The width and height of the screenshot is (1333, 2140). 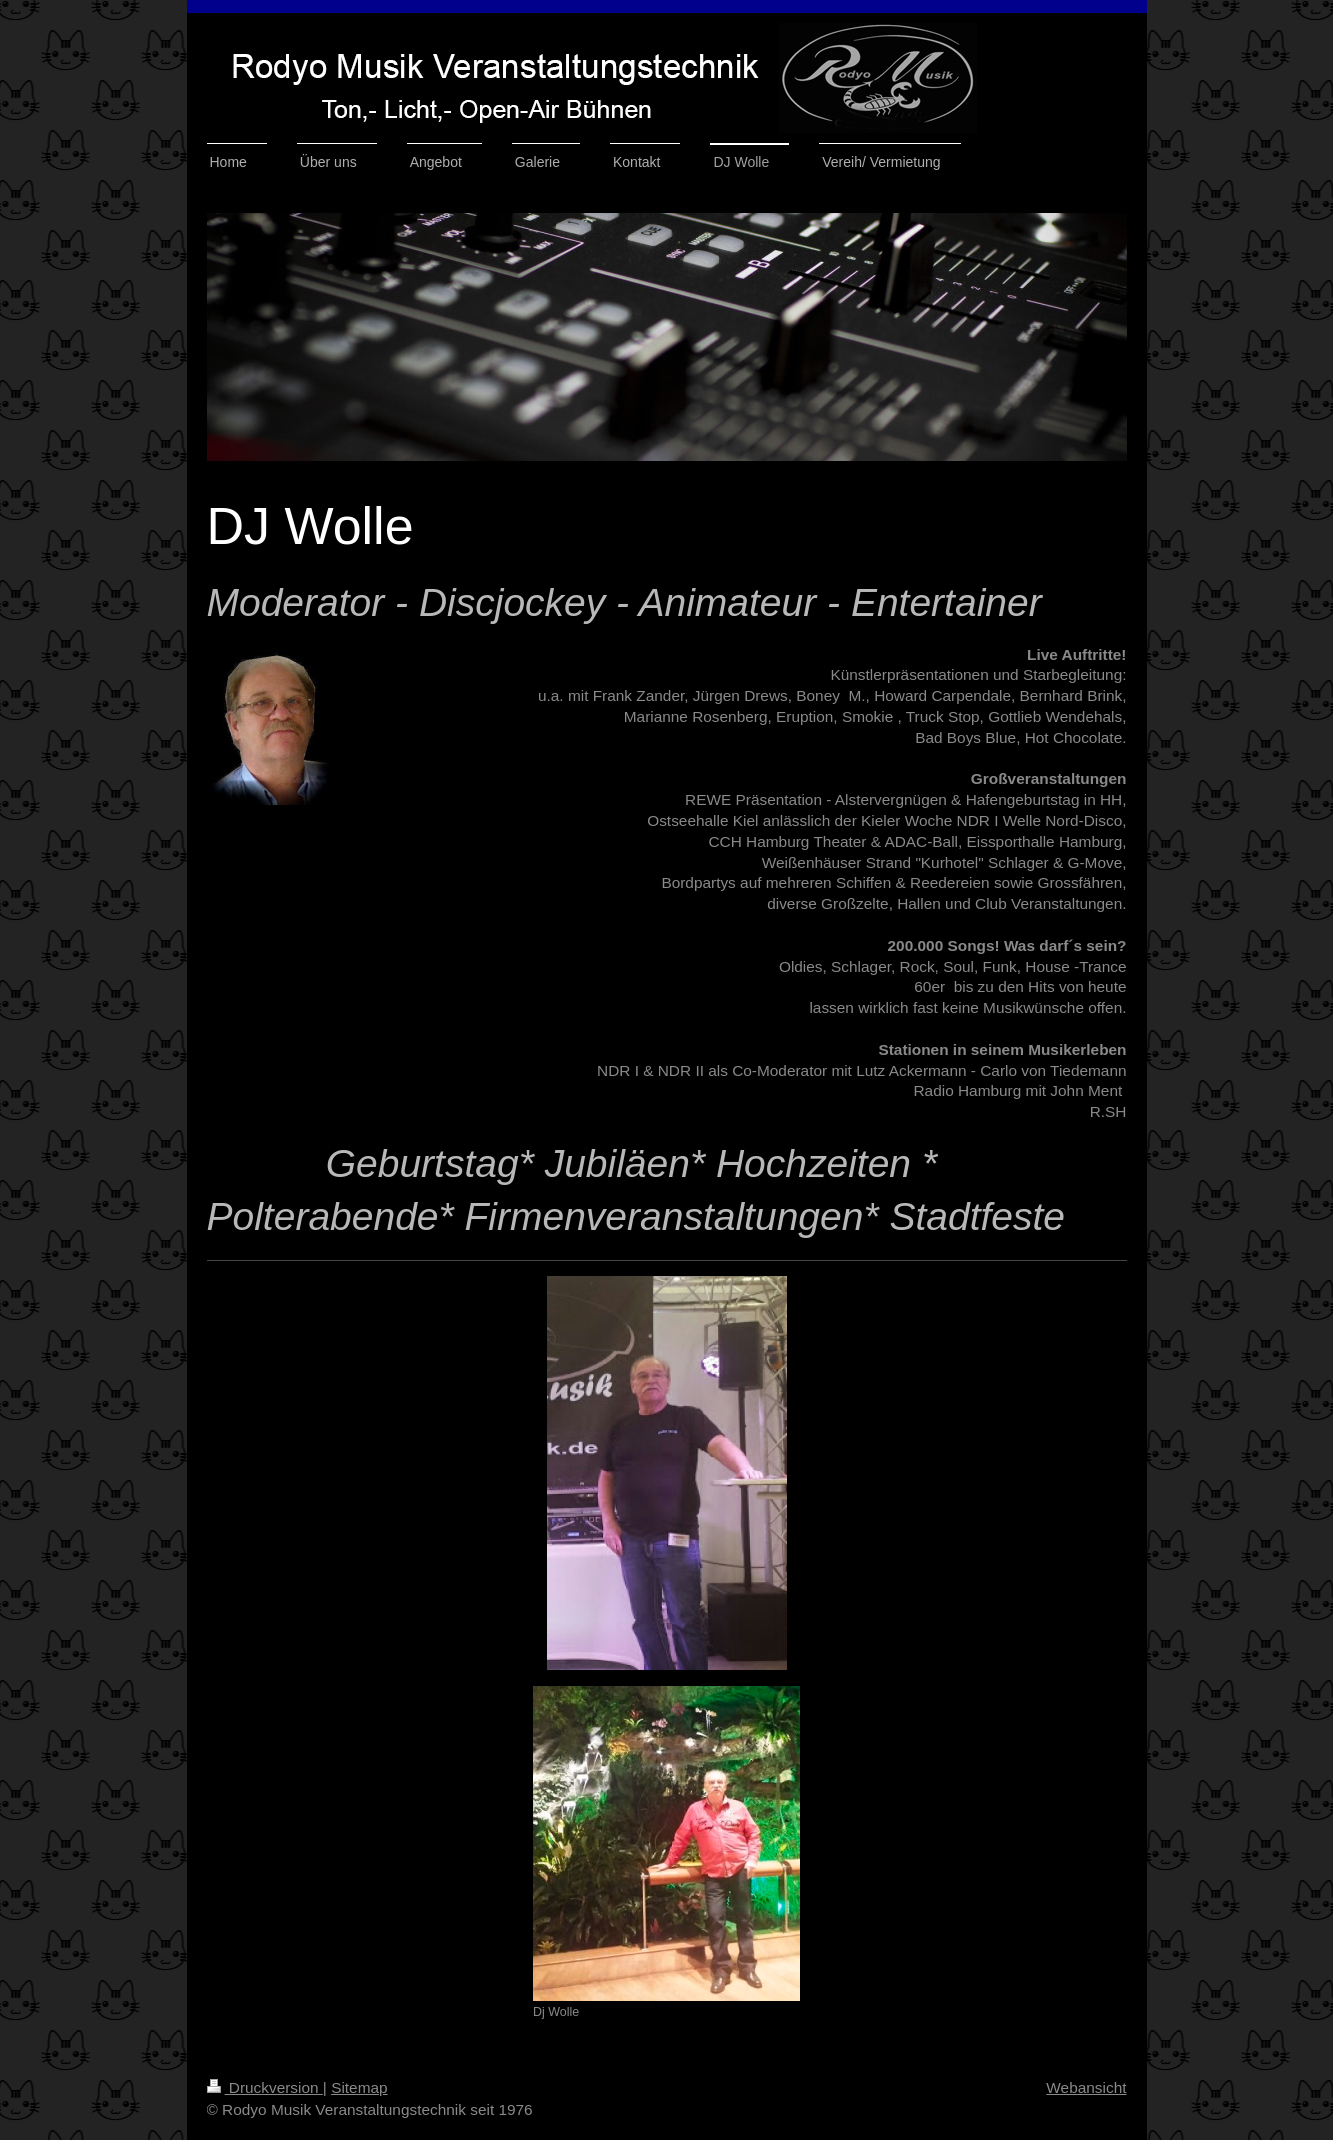 I want to click on Webansicht, so click(x=1086, y=2087).